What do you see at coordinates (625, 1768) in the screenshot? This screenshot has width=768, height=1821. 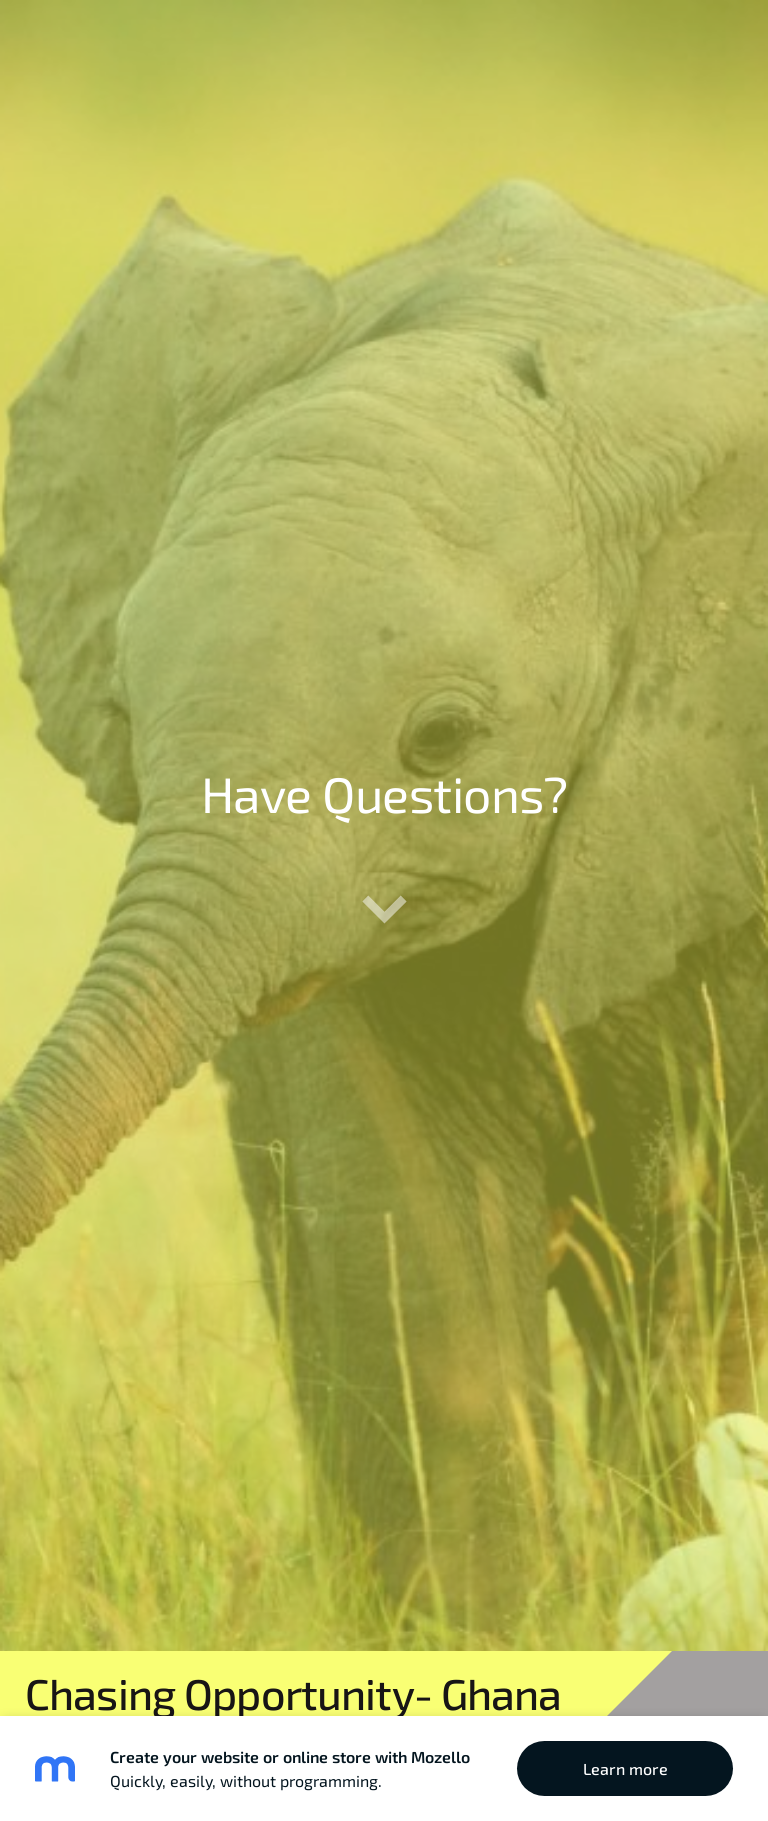 I see `Learn more` at bounding box center [625, 1768].